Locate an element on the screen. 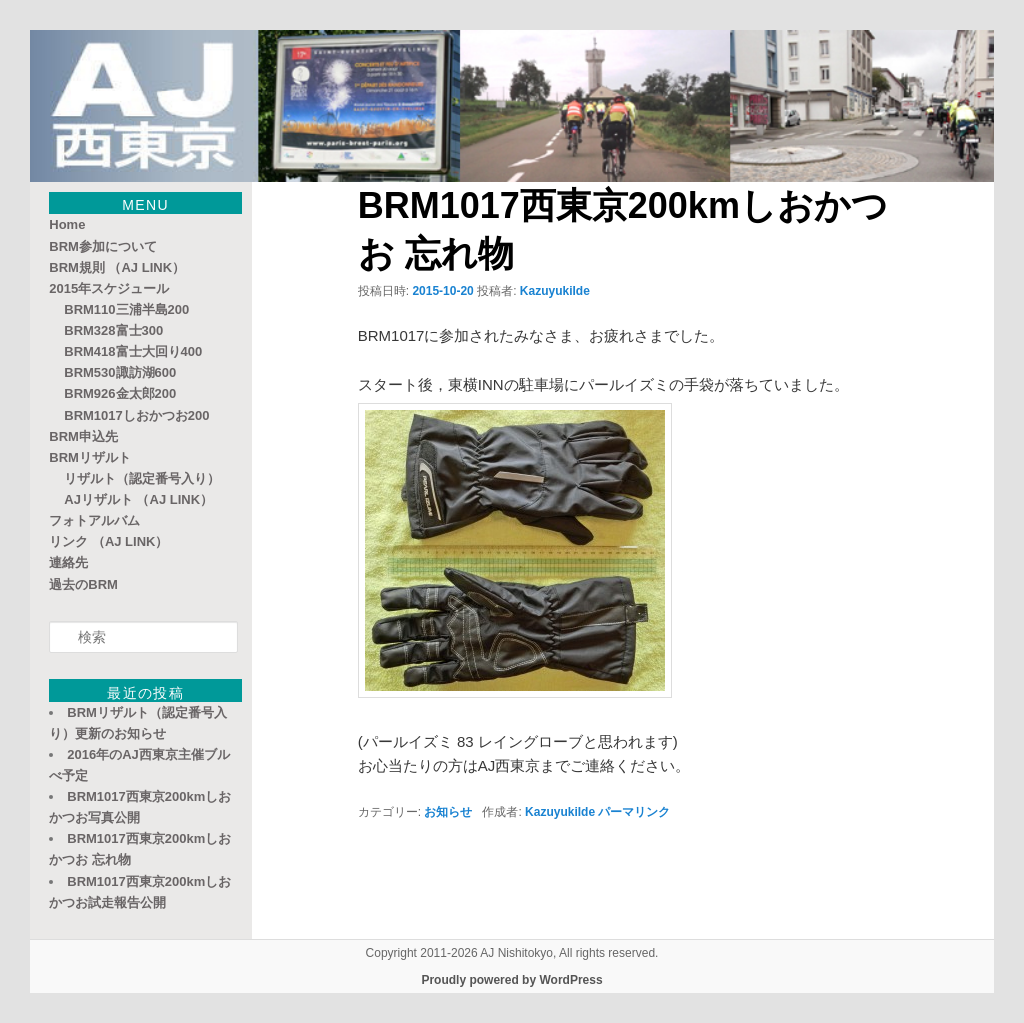  お知らせ is located at coordinates (448, 812).